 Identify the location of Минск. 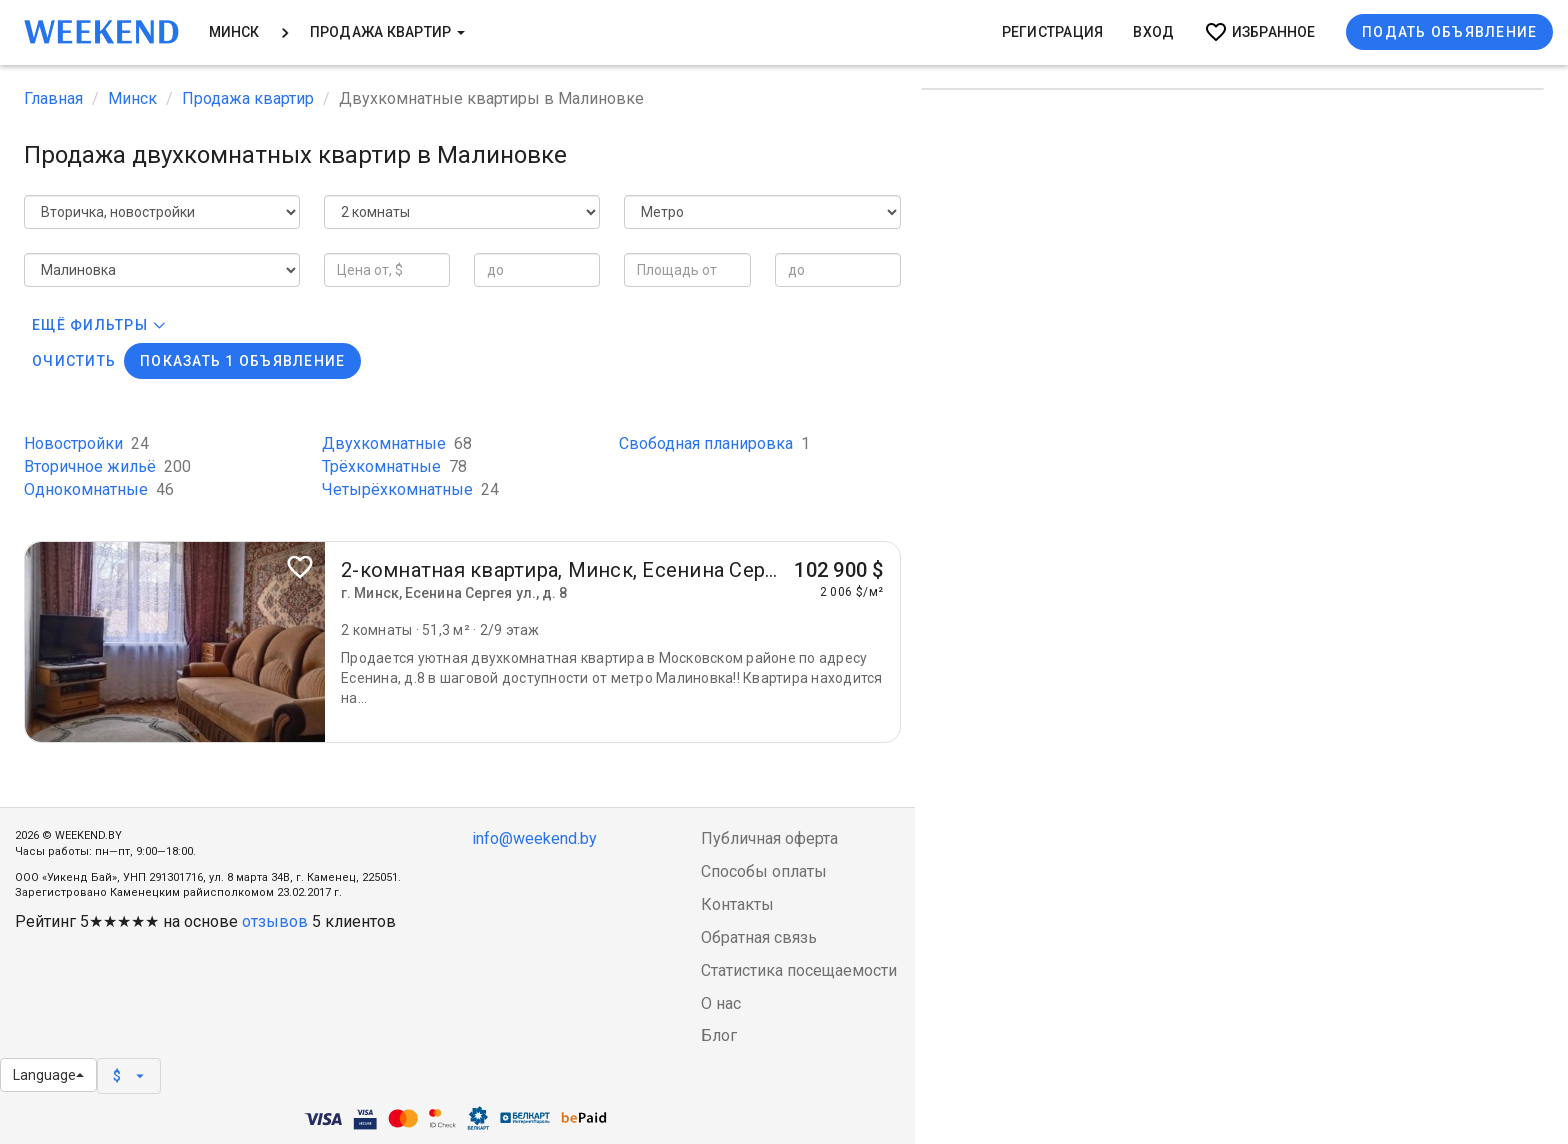
(234, 32).